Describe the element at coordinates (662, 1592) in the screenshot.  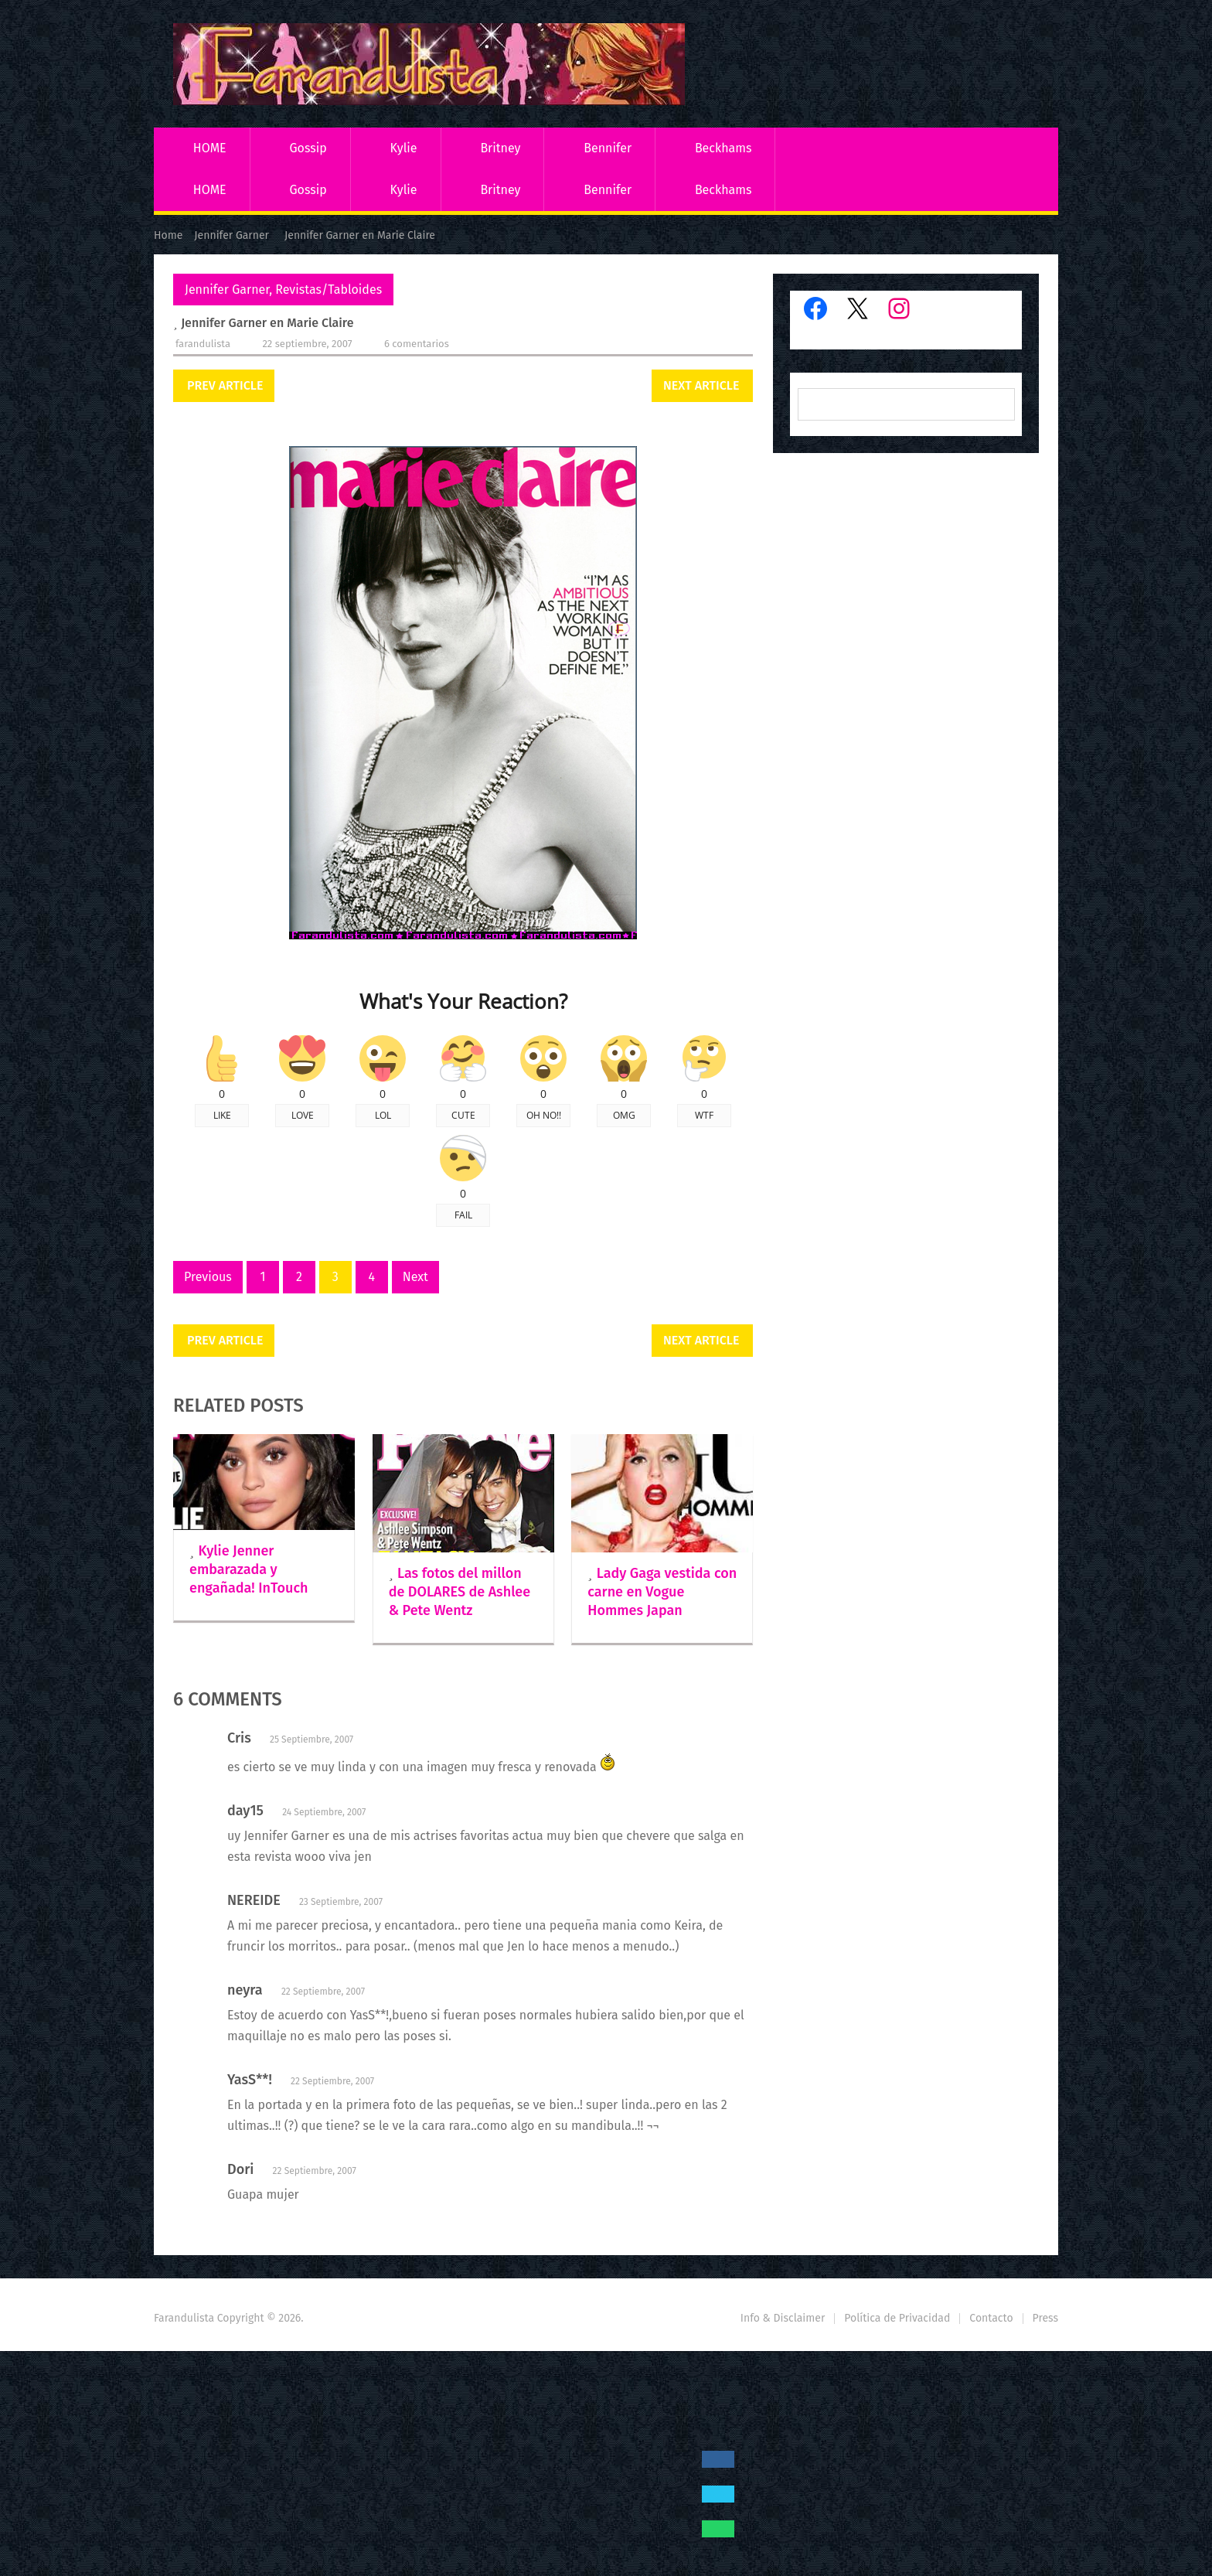
I see `Lady Gaga vestida con carne en Vogue Hommes Japan` at that location.